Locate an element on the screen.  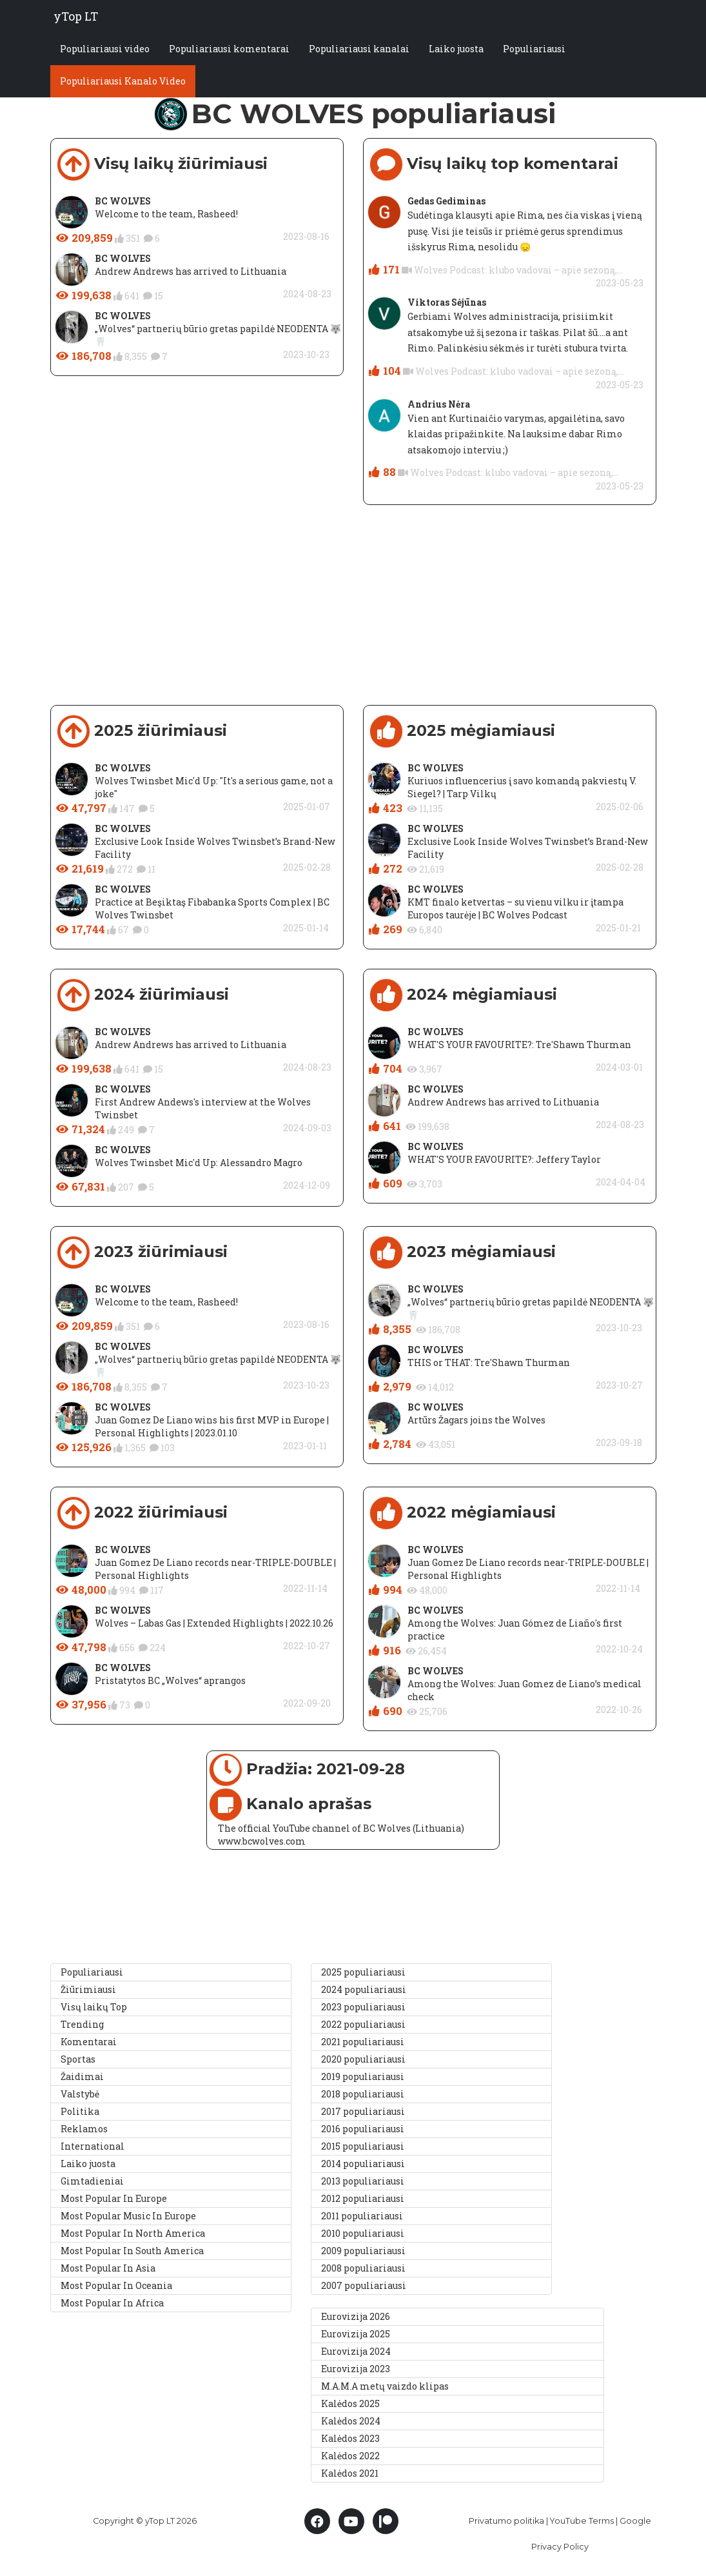
2008 populiariausi is located at coordinates (363, 2268).